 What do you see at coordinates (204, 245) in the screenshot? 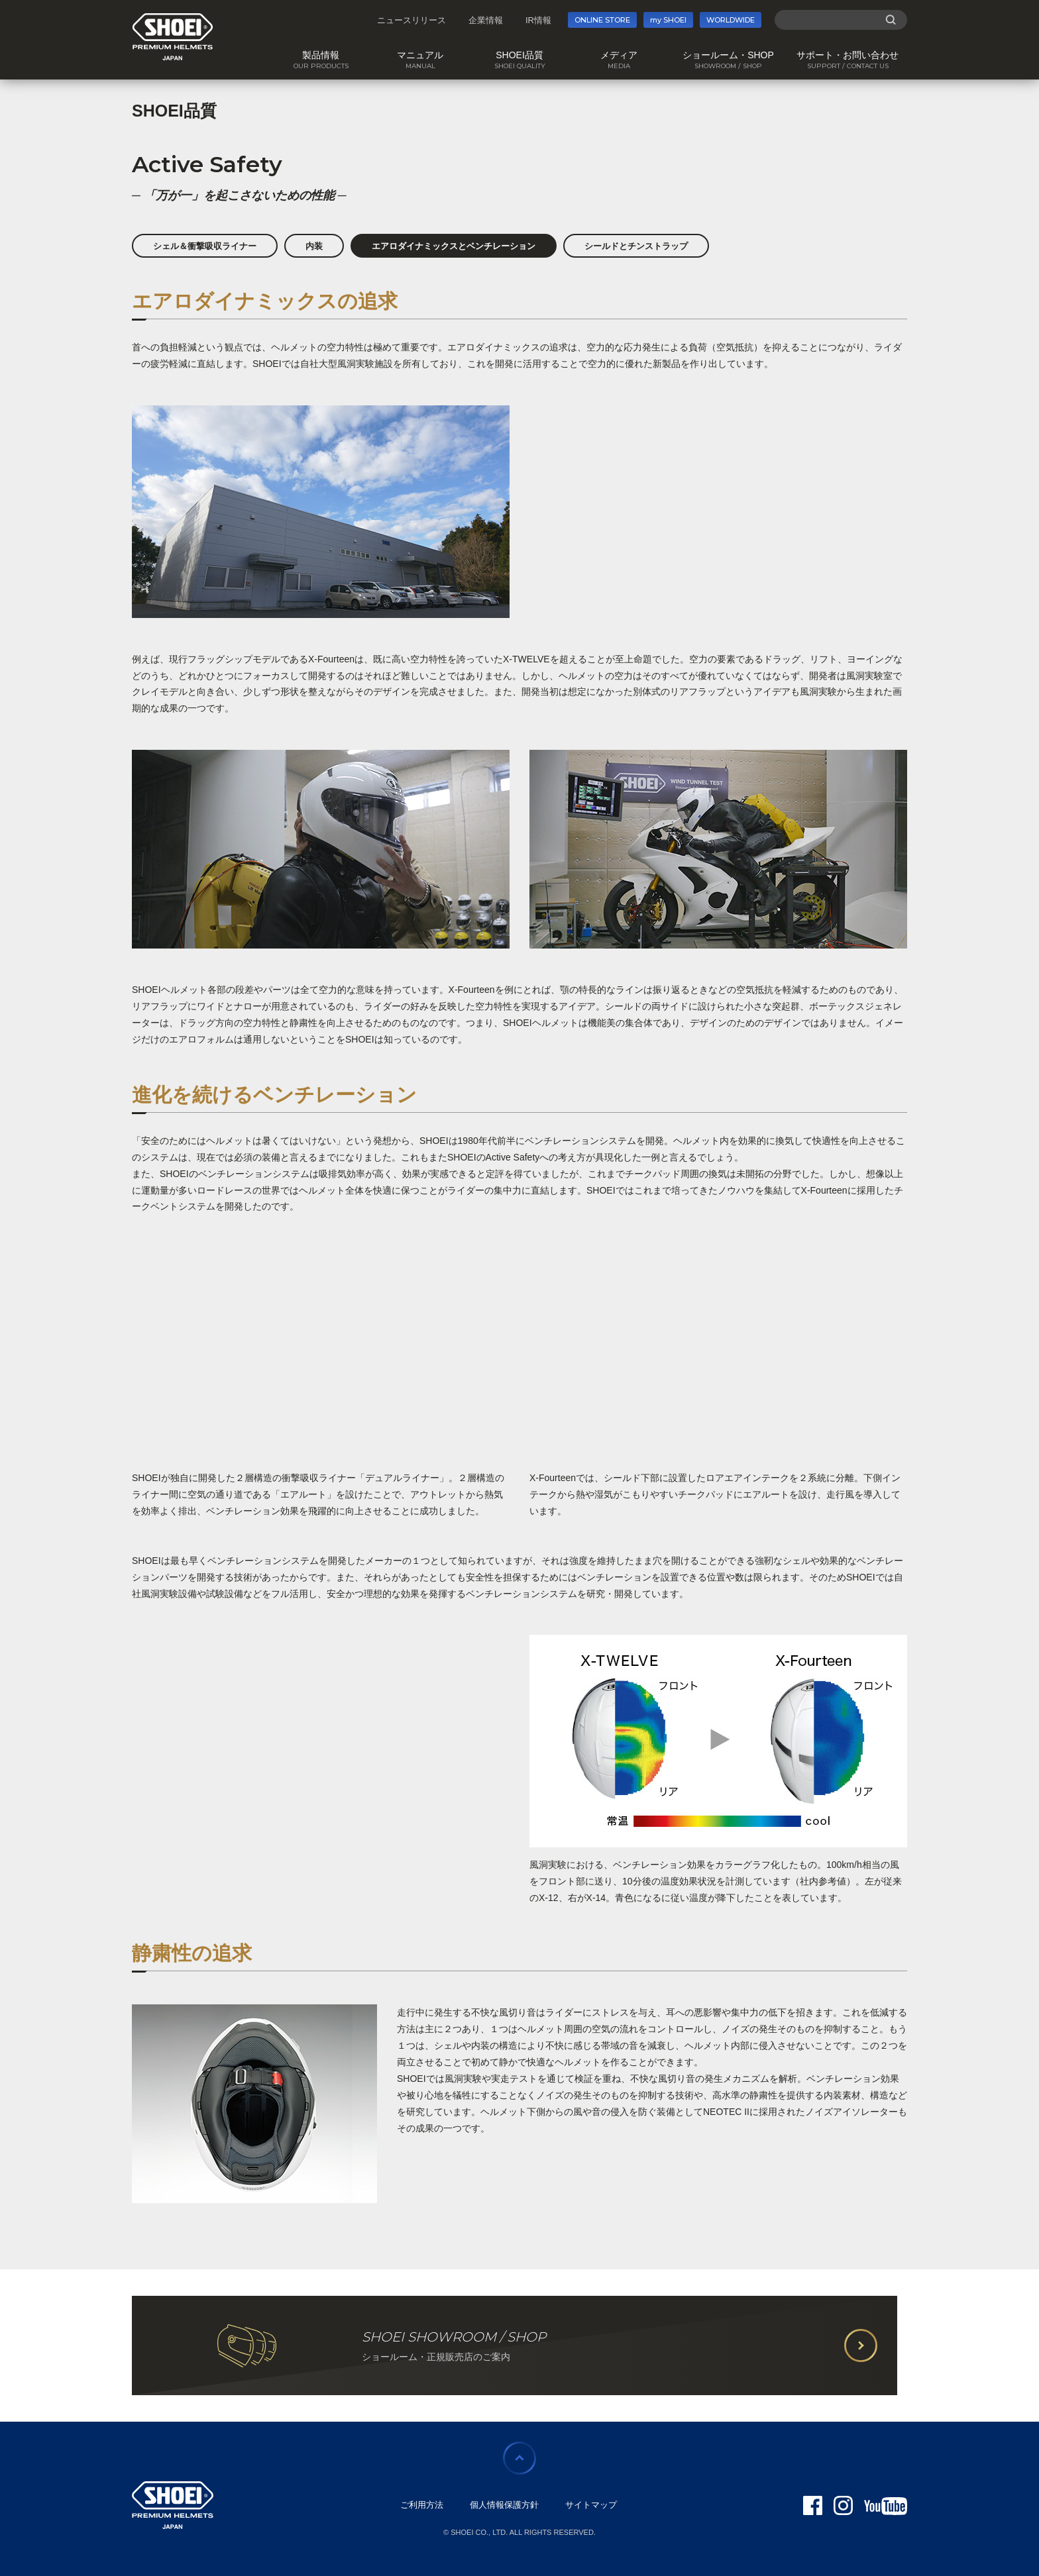
I see `シェル＆衝撃吸収ライナー` at bounding box center [204, 245].